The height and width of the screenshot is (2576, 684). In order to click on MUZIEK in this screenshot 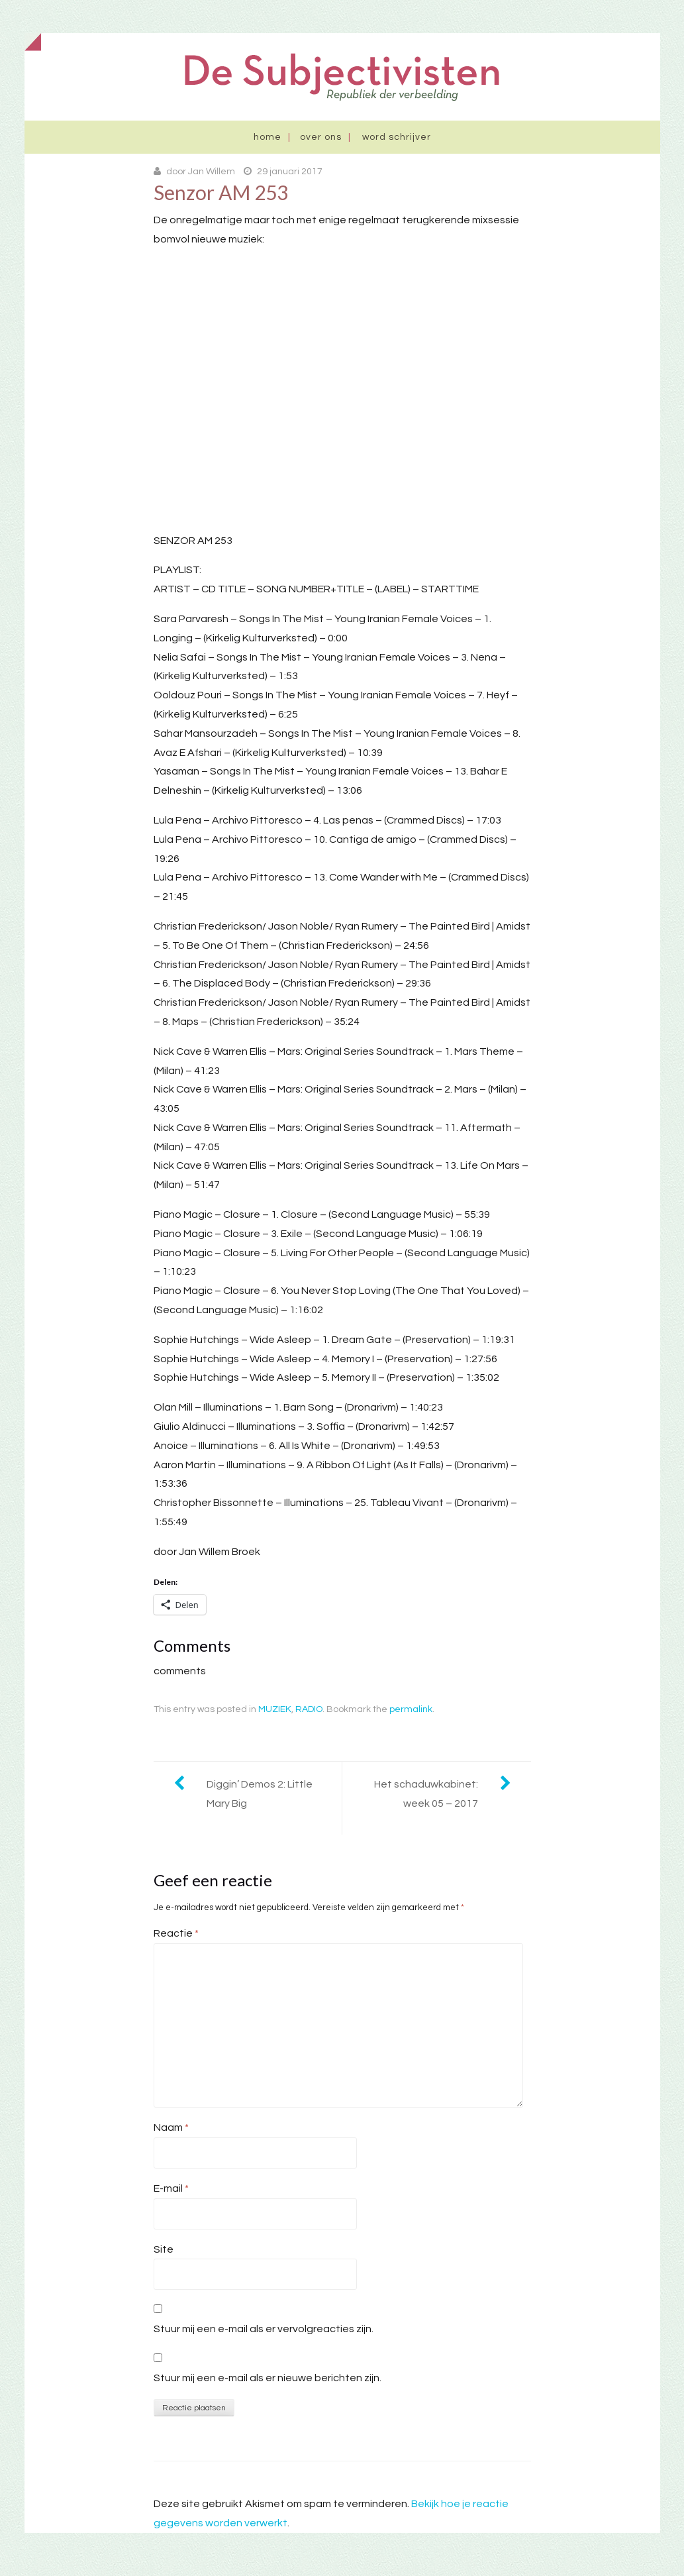, I will do `click(274, 1709)`.